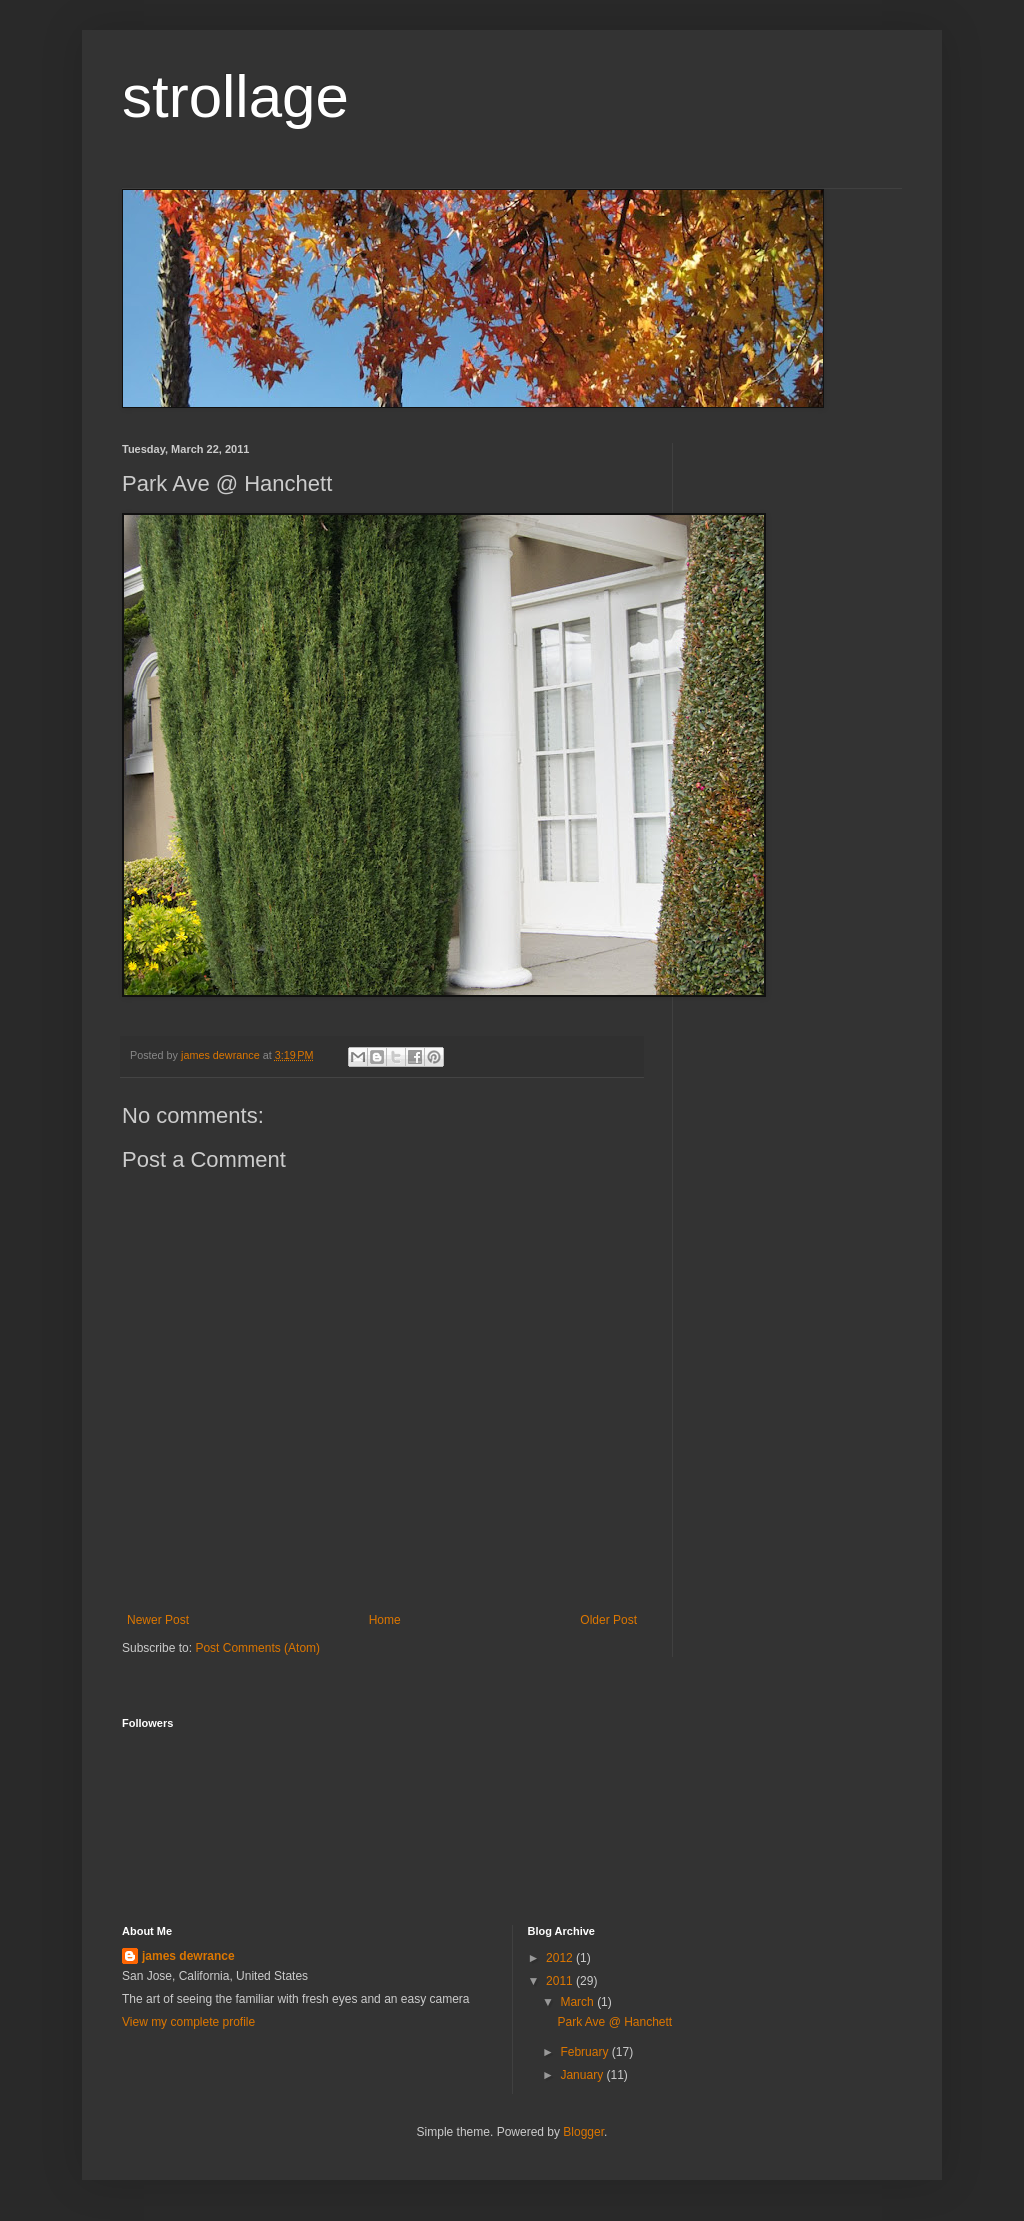  What do you see at coordinates (585, 2052) in the screenshot?
I see `February` at bounding box center [585, 2052].